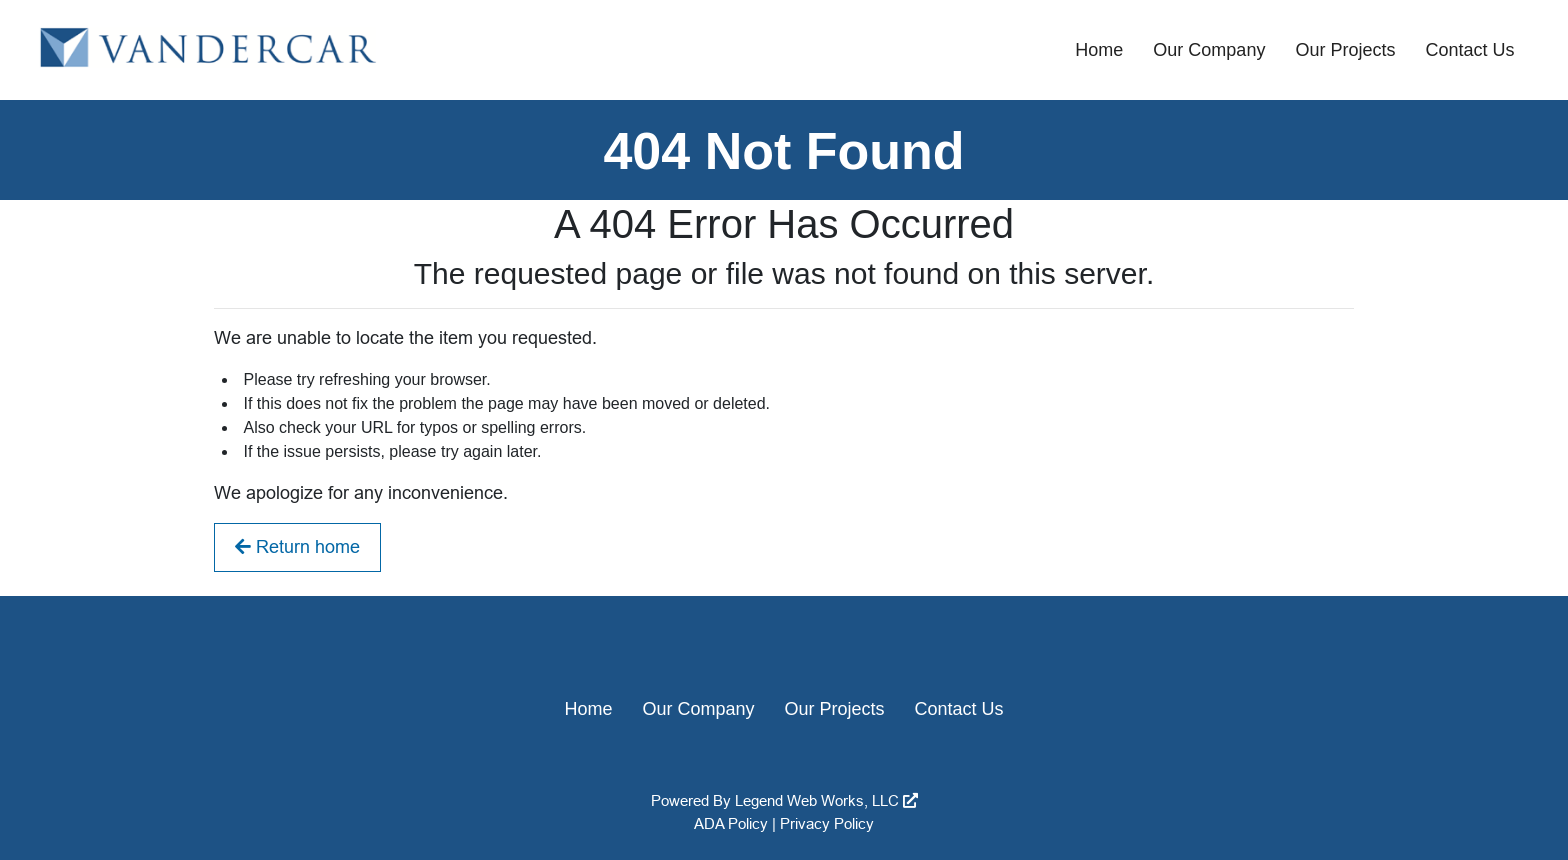 The height and width of the screenshot is (860, 1568). Describe the element at coordinates (731, 823) in the screenshot. I see `ADA Policy` at that location.